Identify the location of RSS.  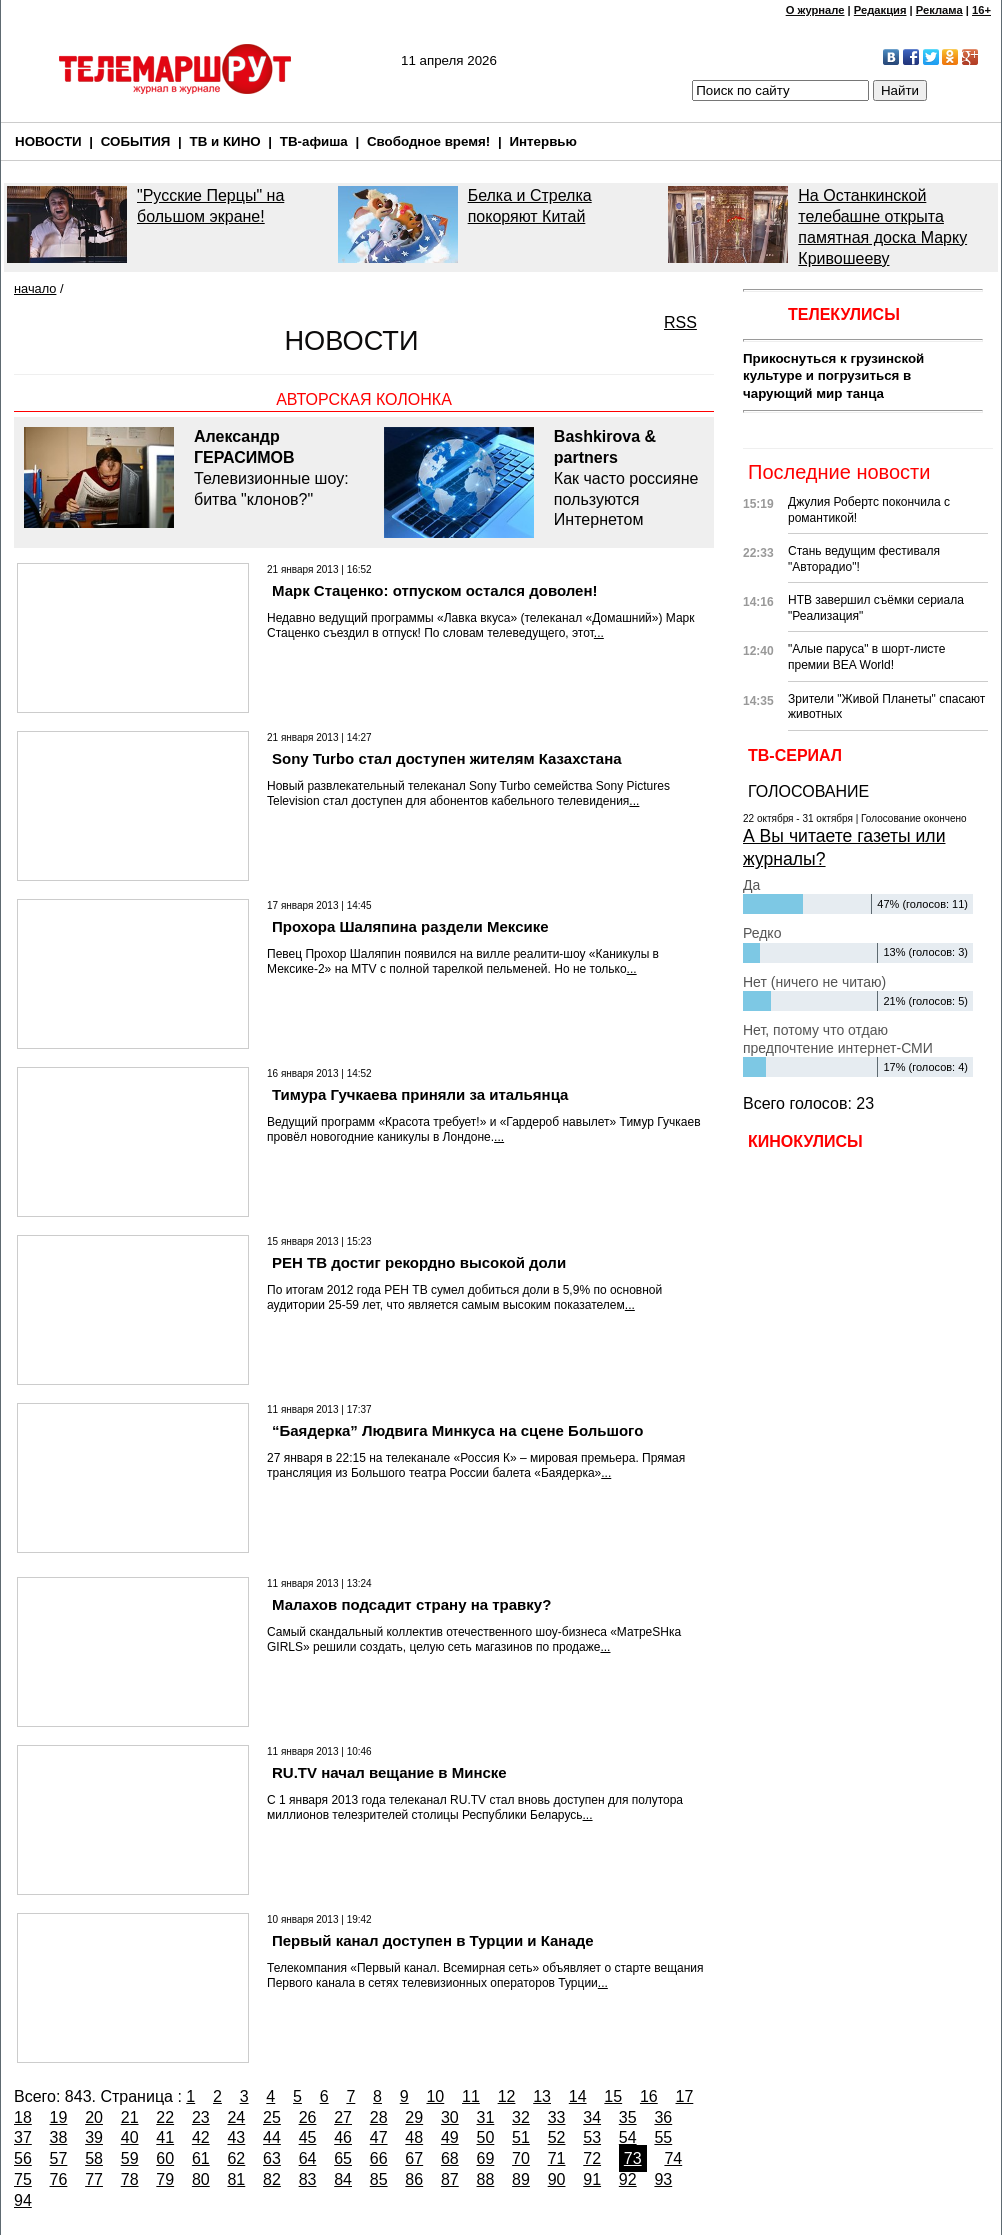
(680, 322).